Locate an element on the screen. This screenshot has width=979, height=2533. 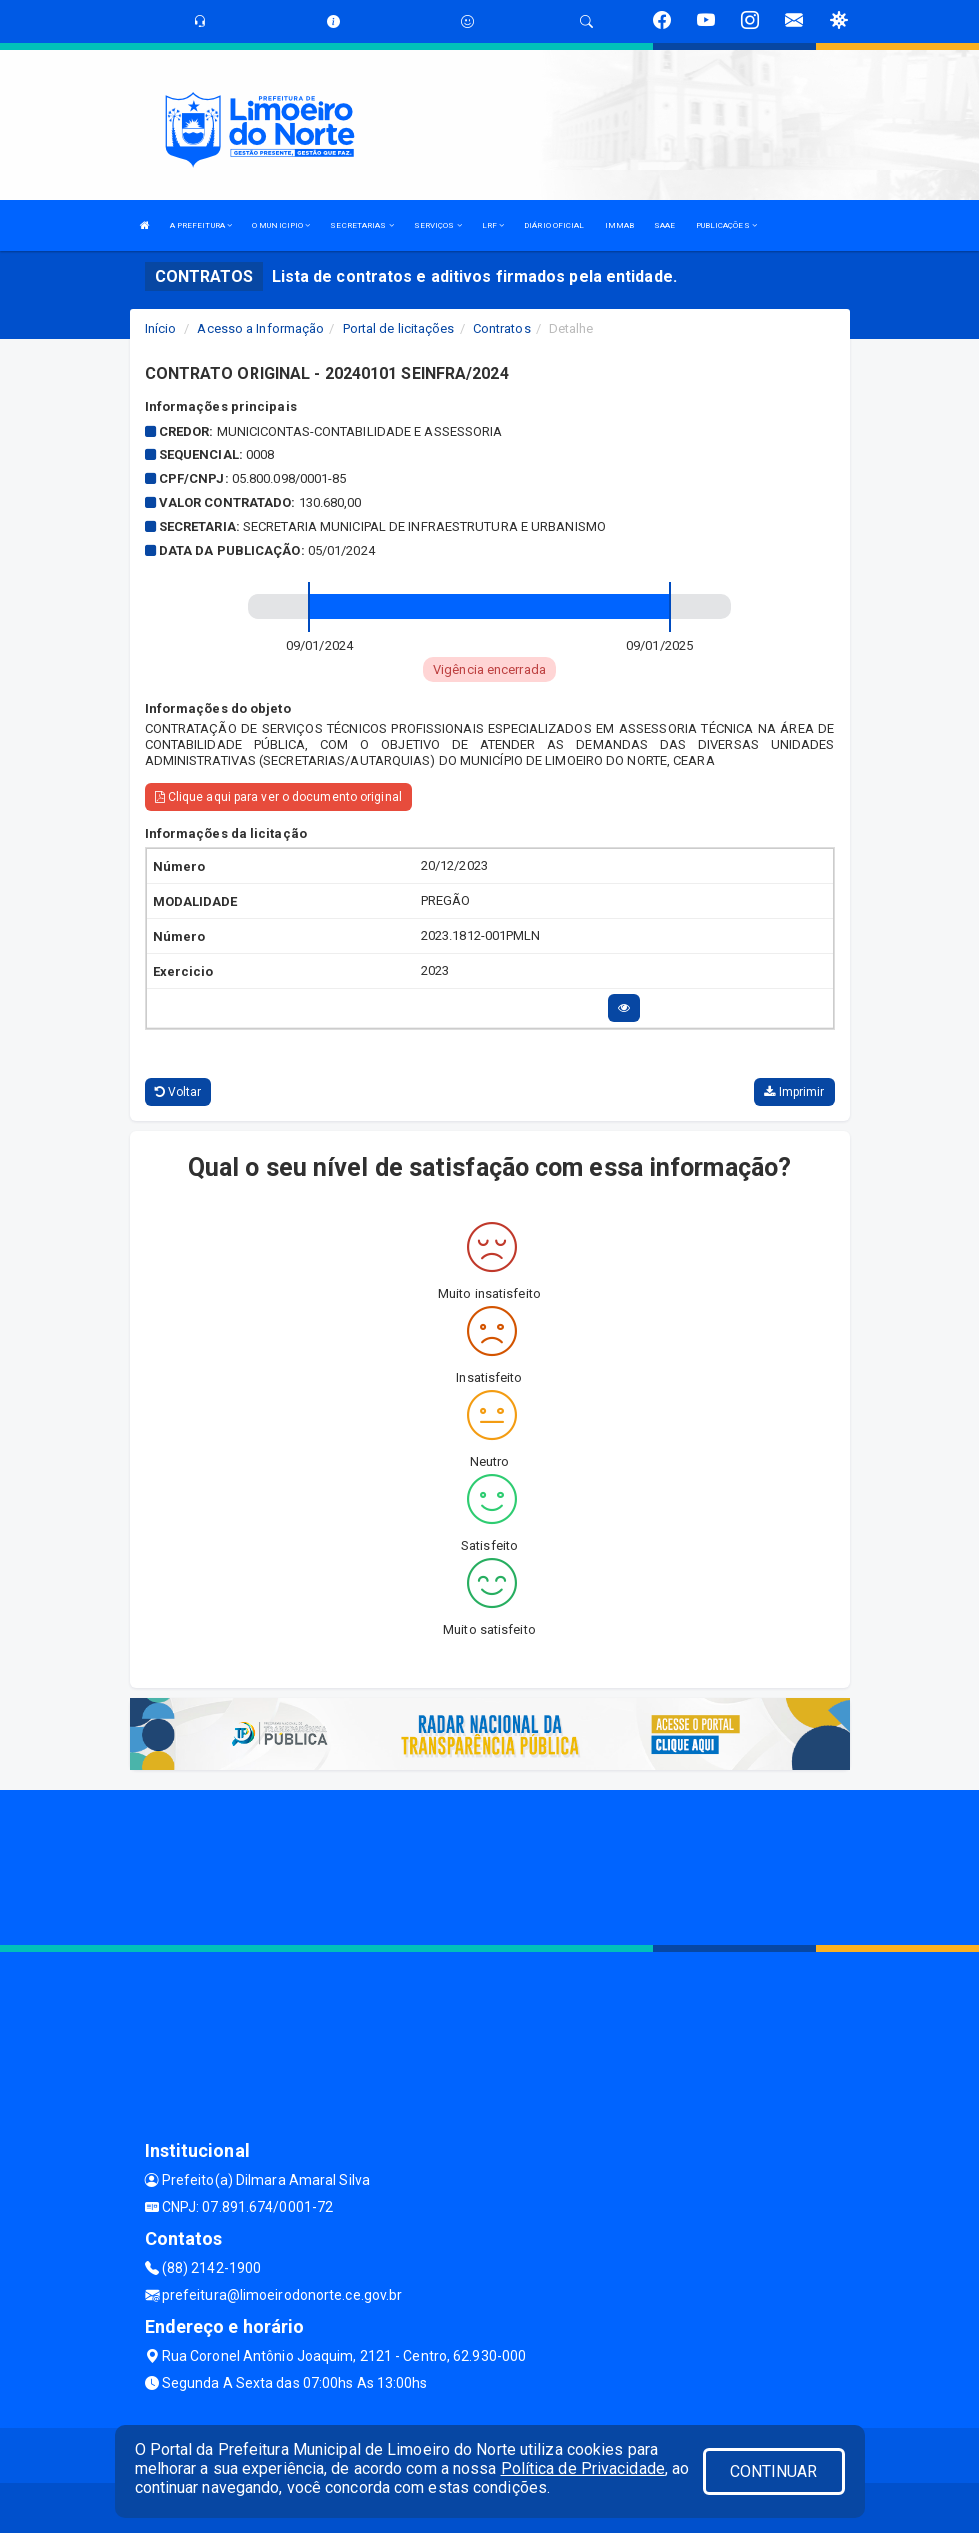
Clique aqui para ver o documento original is located at coordinates (278, 797).